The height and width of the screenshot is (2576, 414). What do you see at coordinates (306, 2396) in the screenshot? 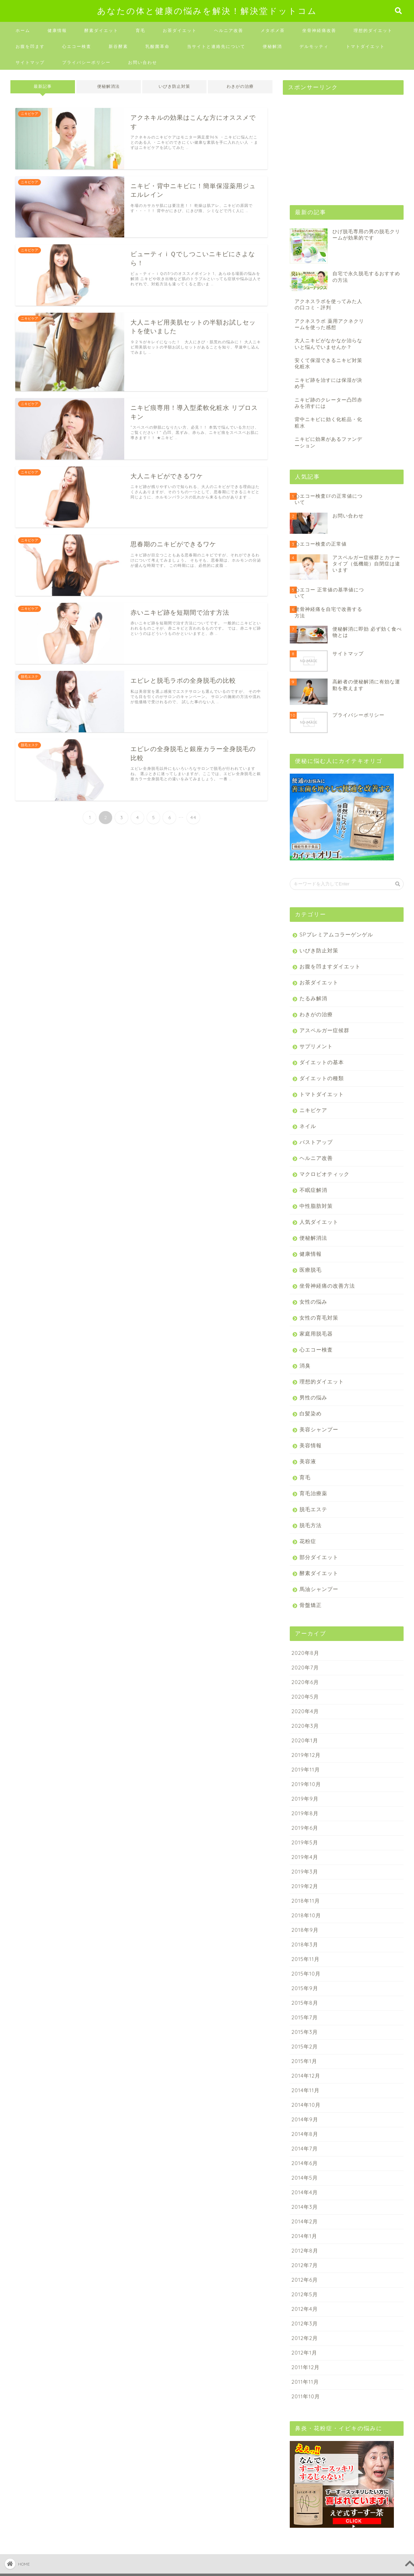
I see `2011年10月` at bounding box center [306, 2396].